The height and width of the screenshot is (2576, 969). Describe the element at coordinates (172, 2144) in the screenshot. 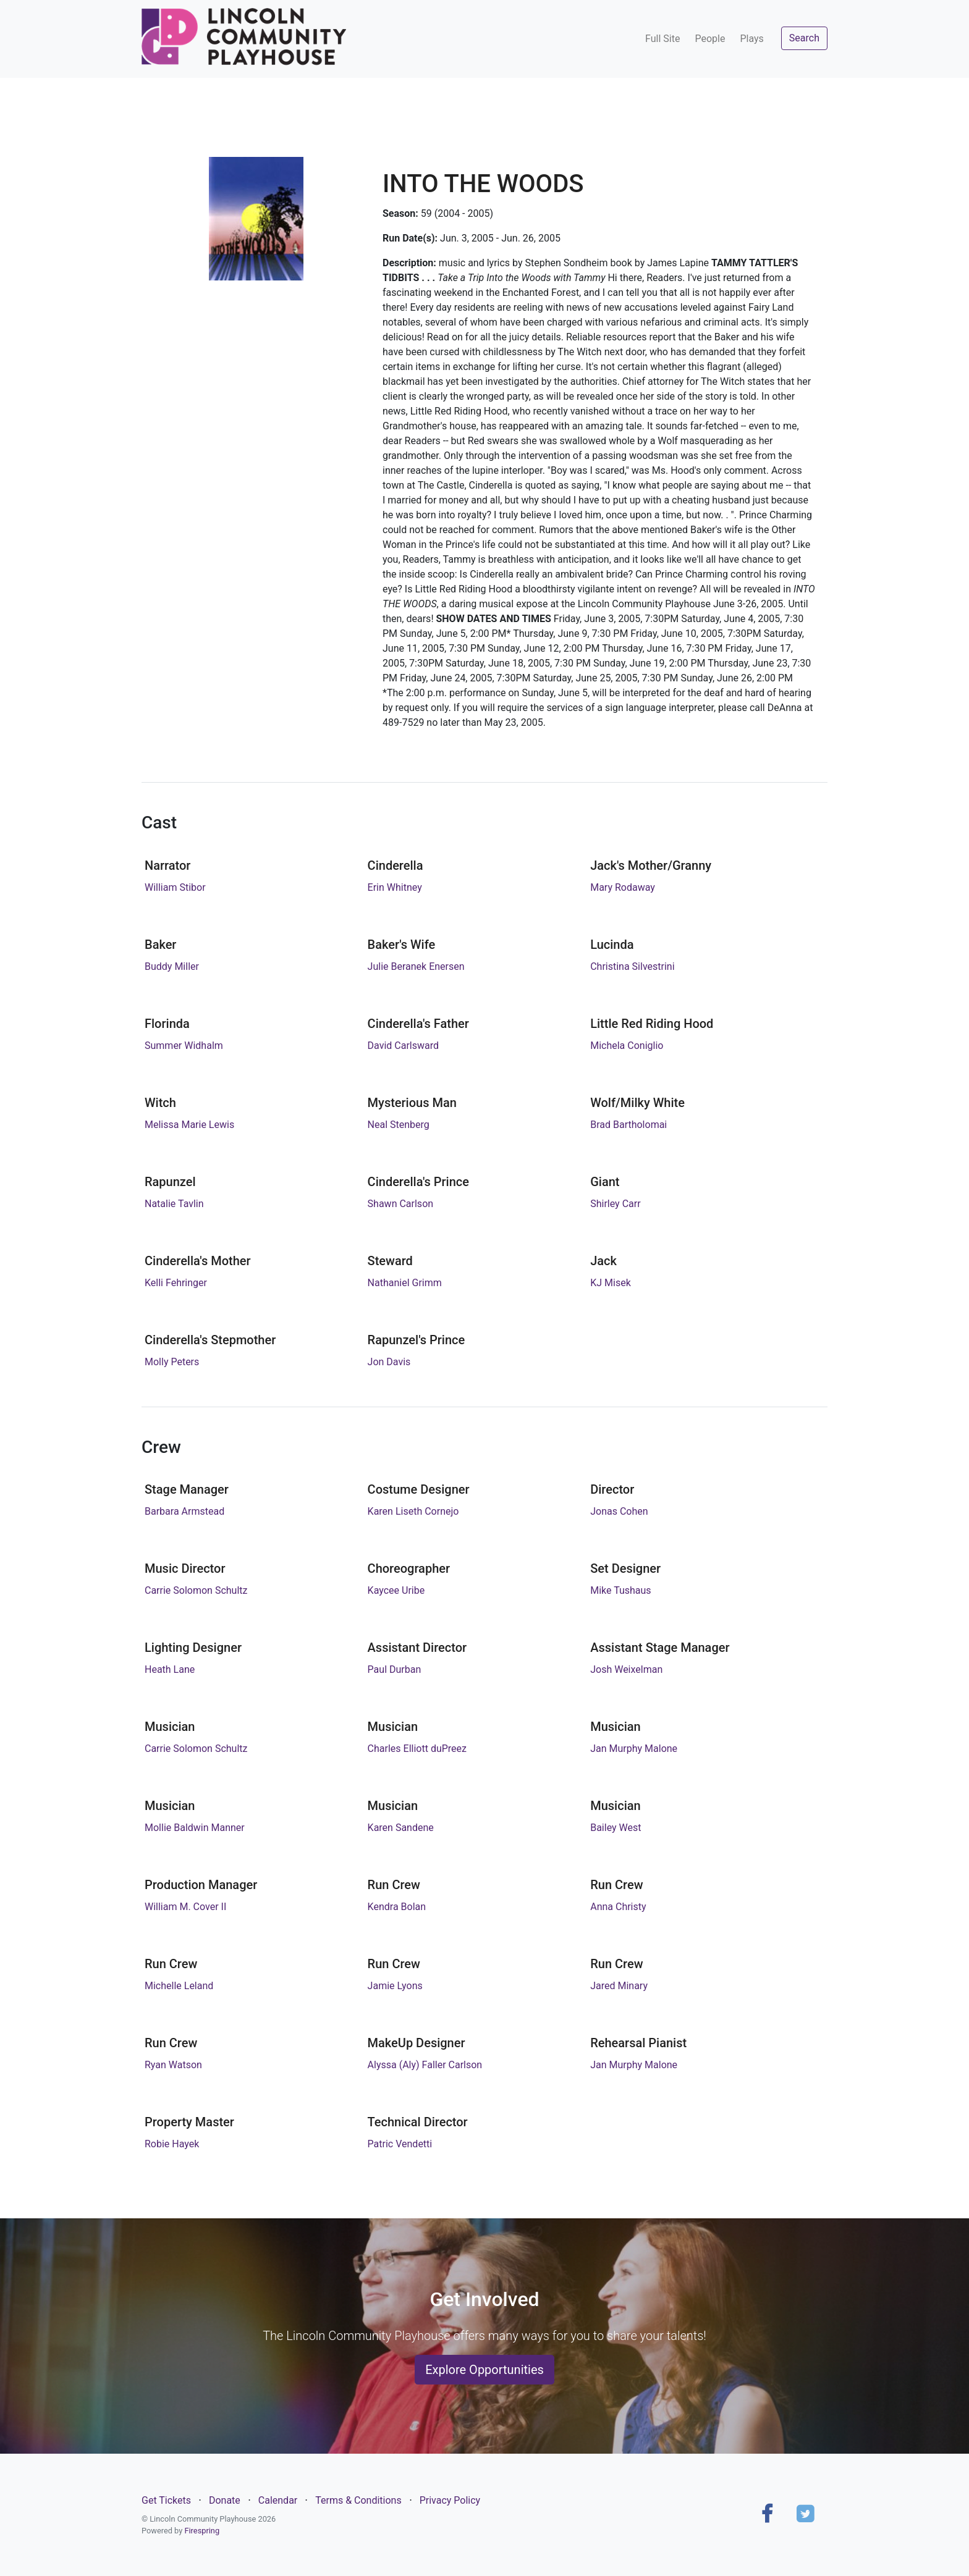

I see `Robie Hayek` at that location.